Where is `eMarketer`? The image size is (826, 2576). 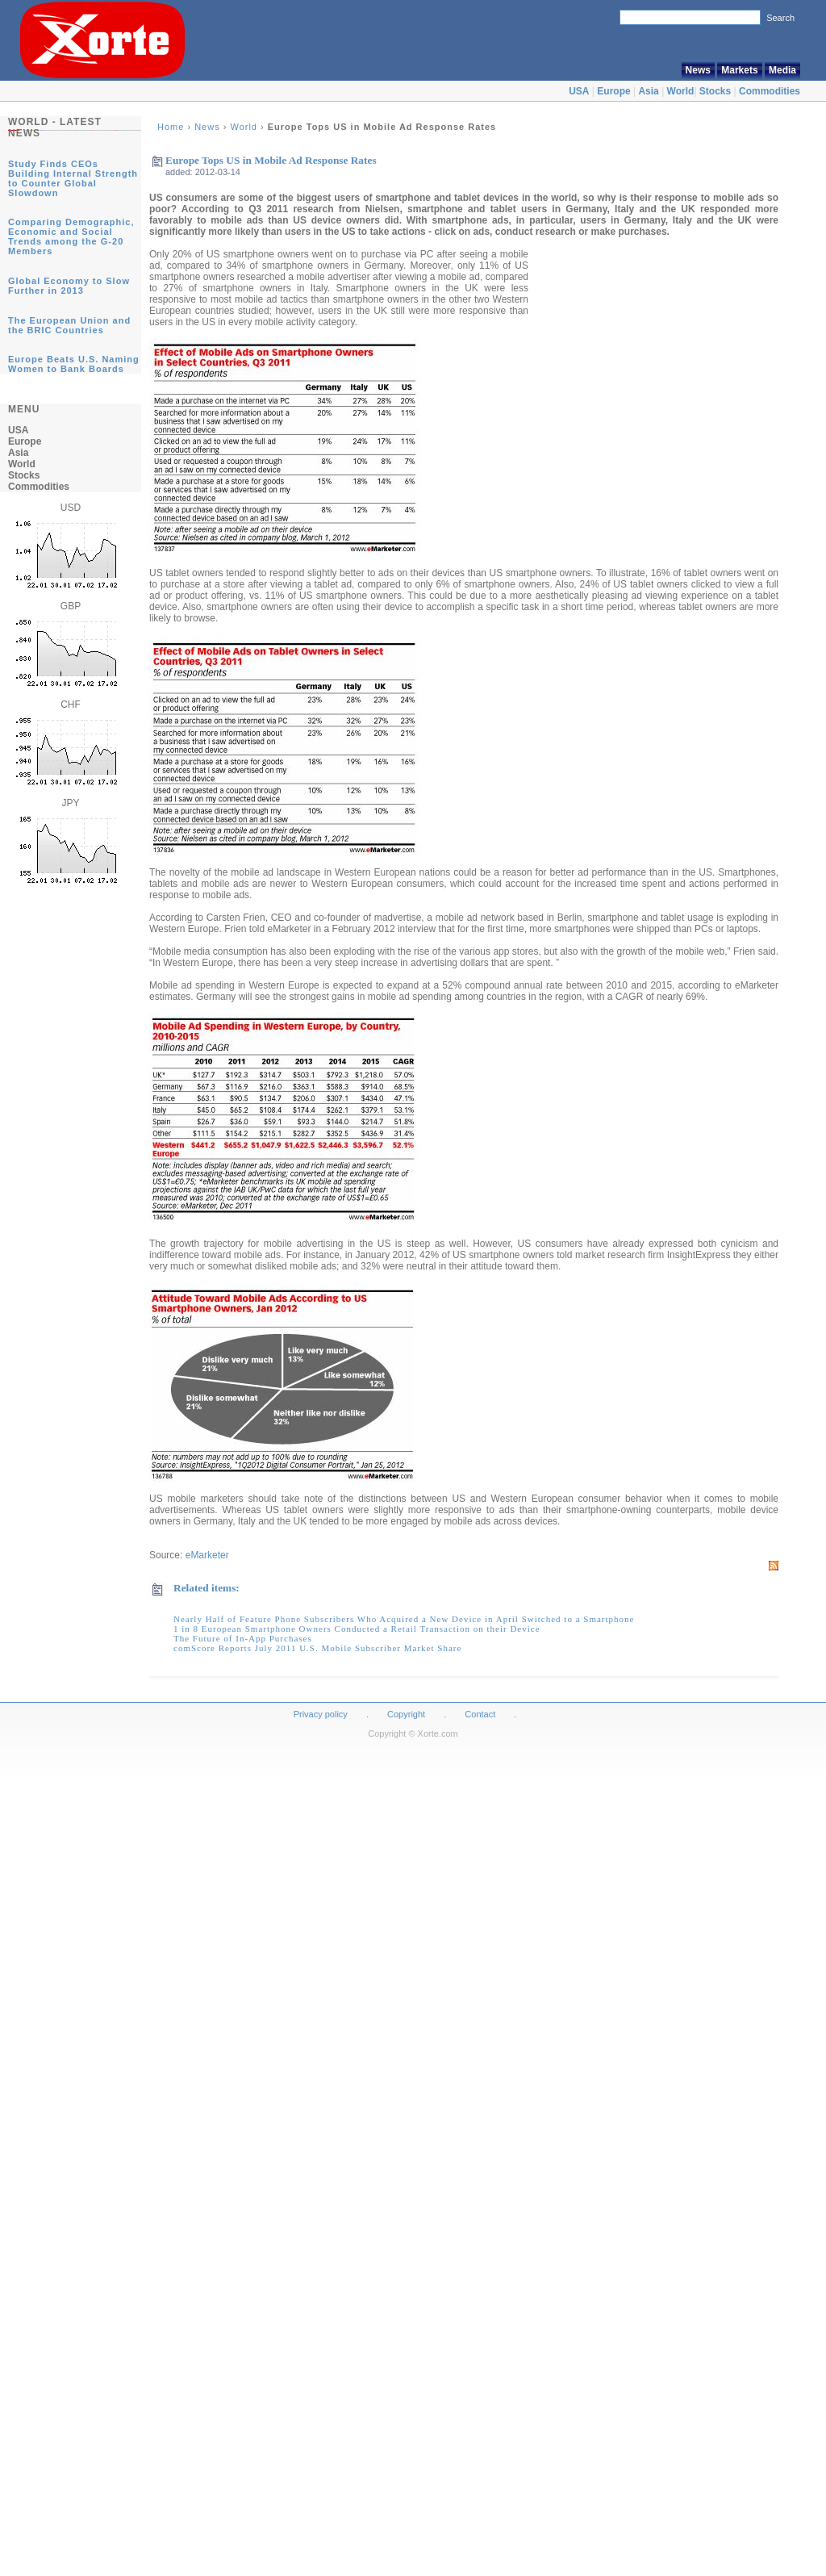 eMarketer is located at coordinates (207, 1555).